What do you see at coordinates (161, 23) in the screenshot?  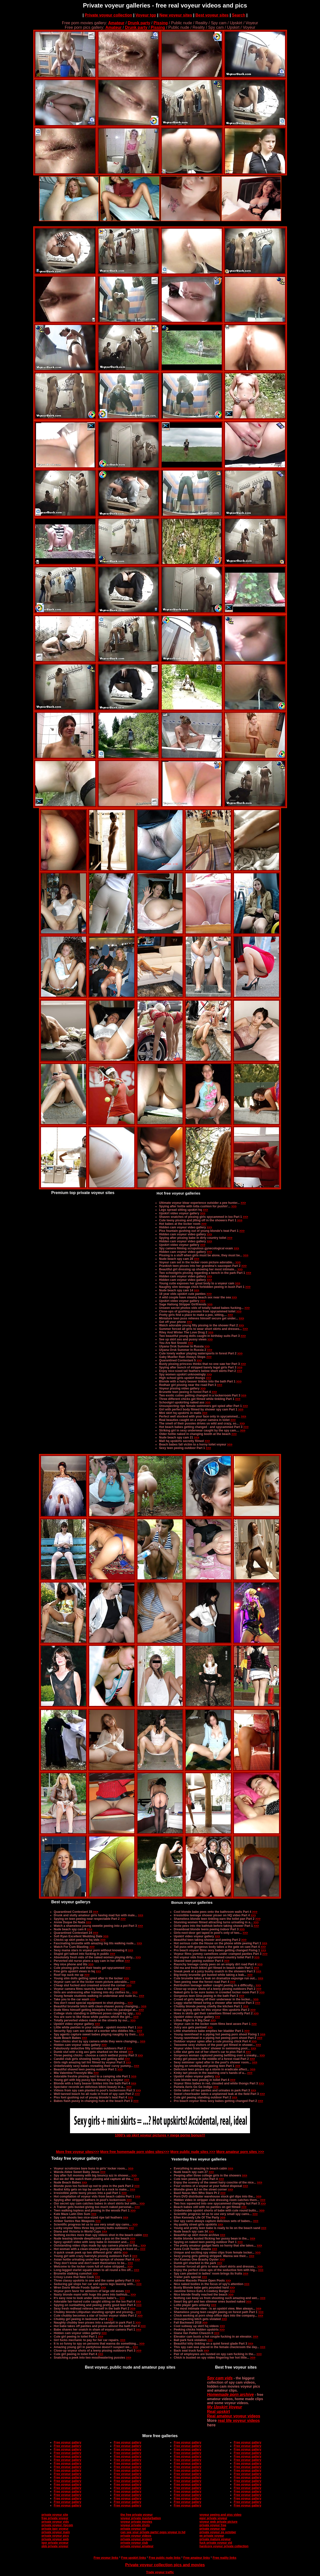 I see `Pissing` at bounding box center [161, 23].